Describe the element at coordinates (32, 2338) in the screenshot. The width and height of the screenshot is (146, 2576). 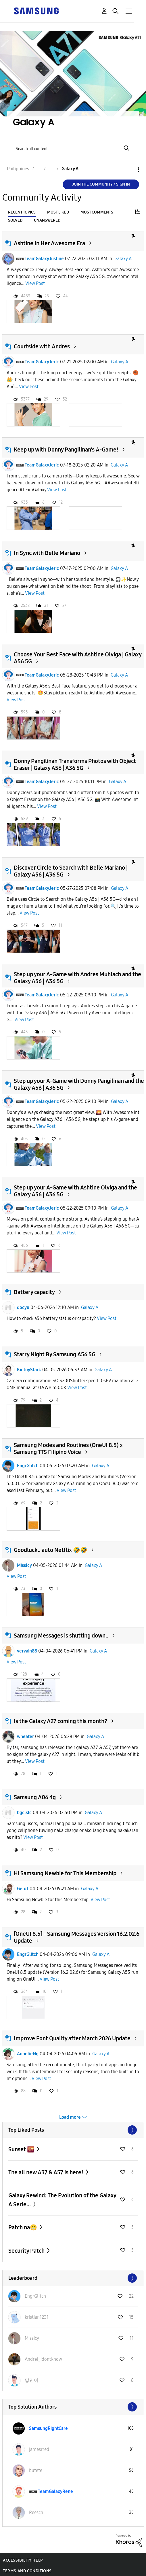
I see `[View Profile of MissIcy]` at that location.